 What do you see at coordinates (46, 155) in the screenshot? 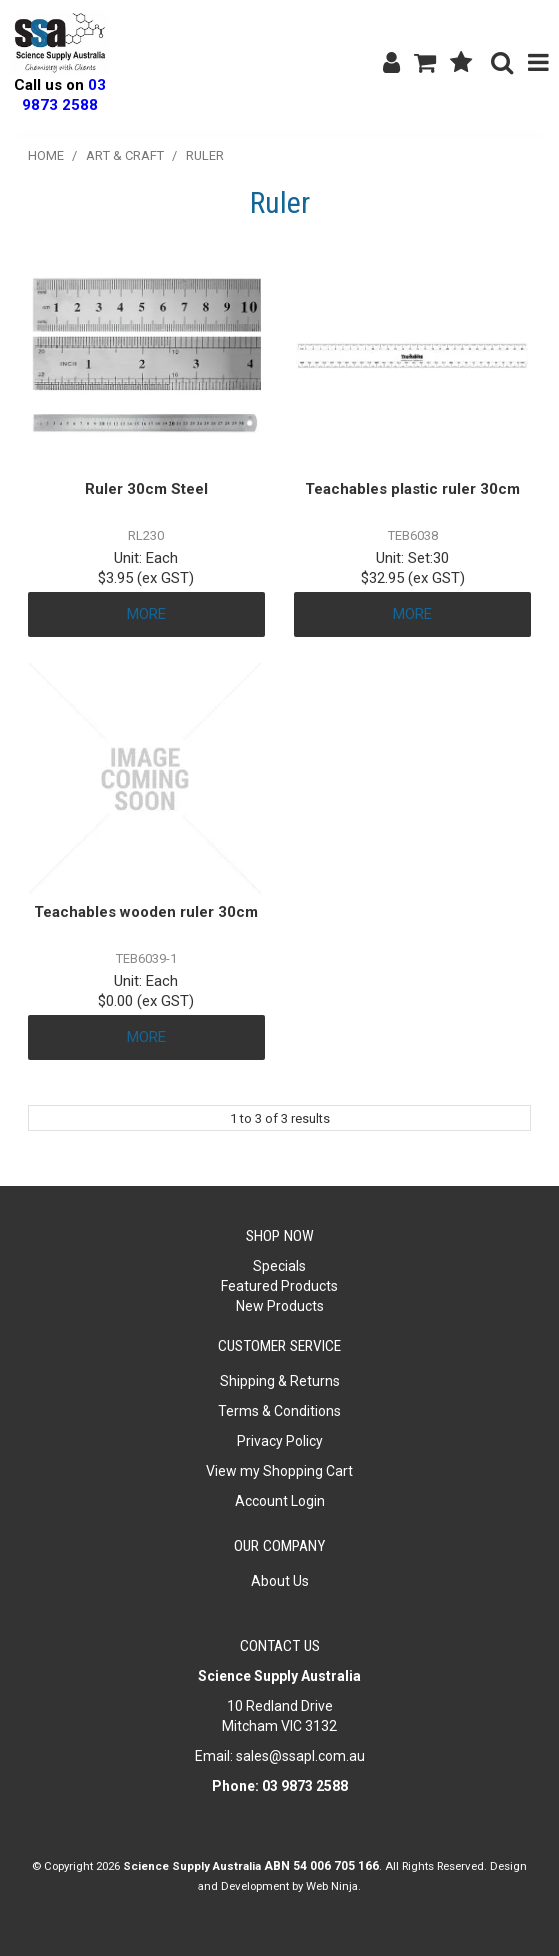
I see `Home` at bounding box center [46, 155].